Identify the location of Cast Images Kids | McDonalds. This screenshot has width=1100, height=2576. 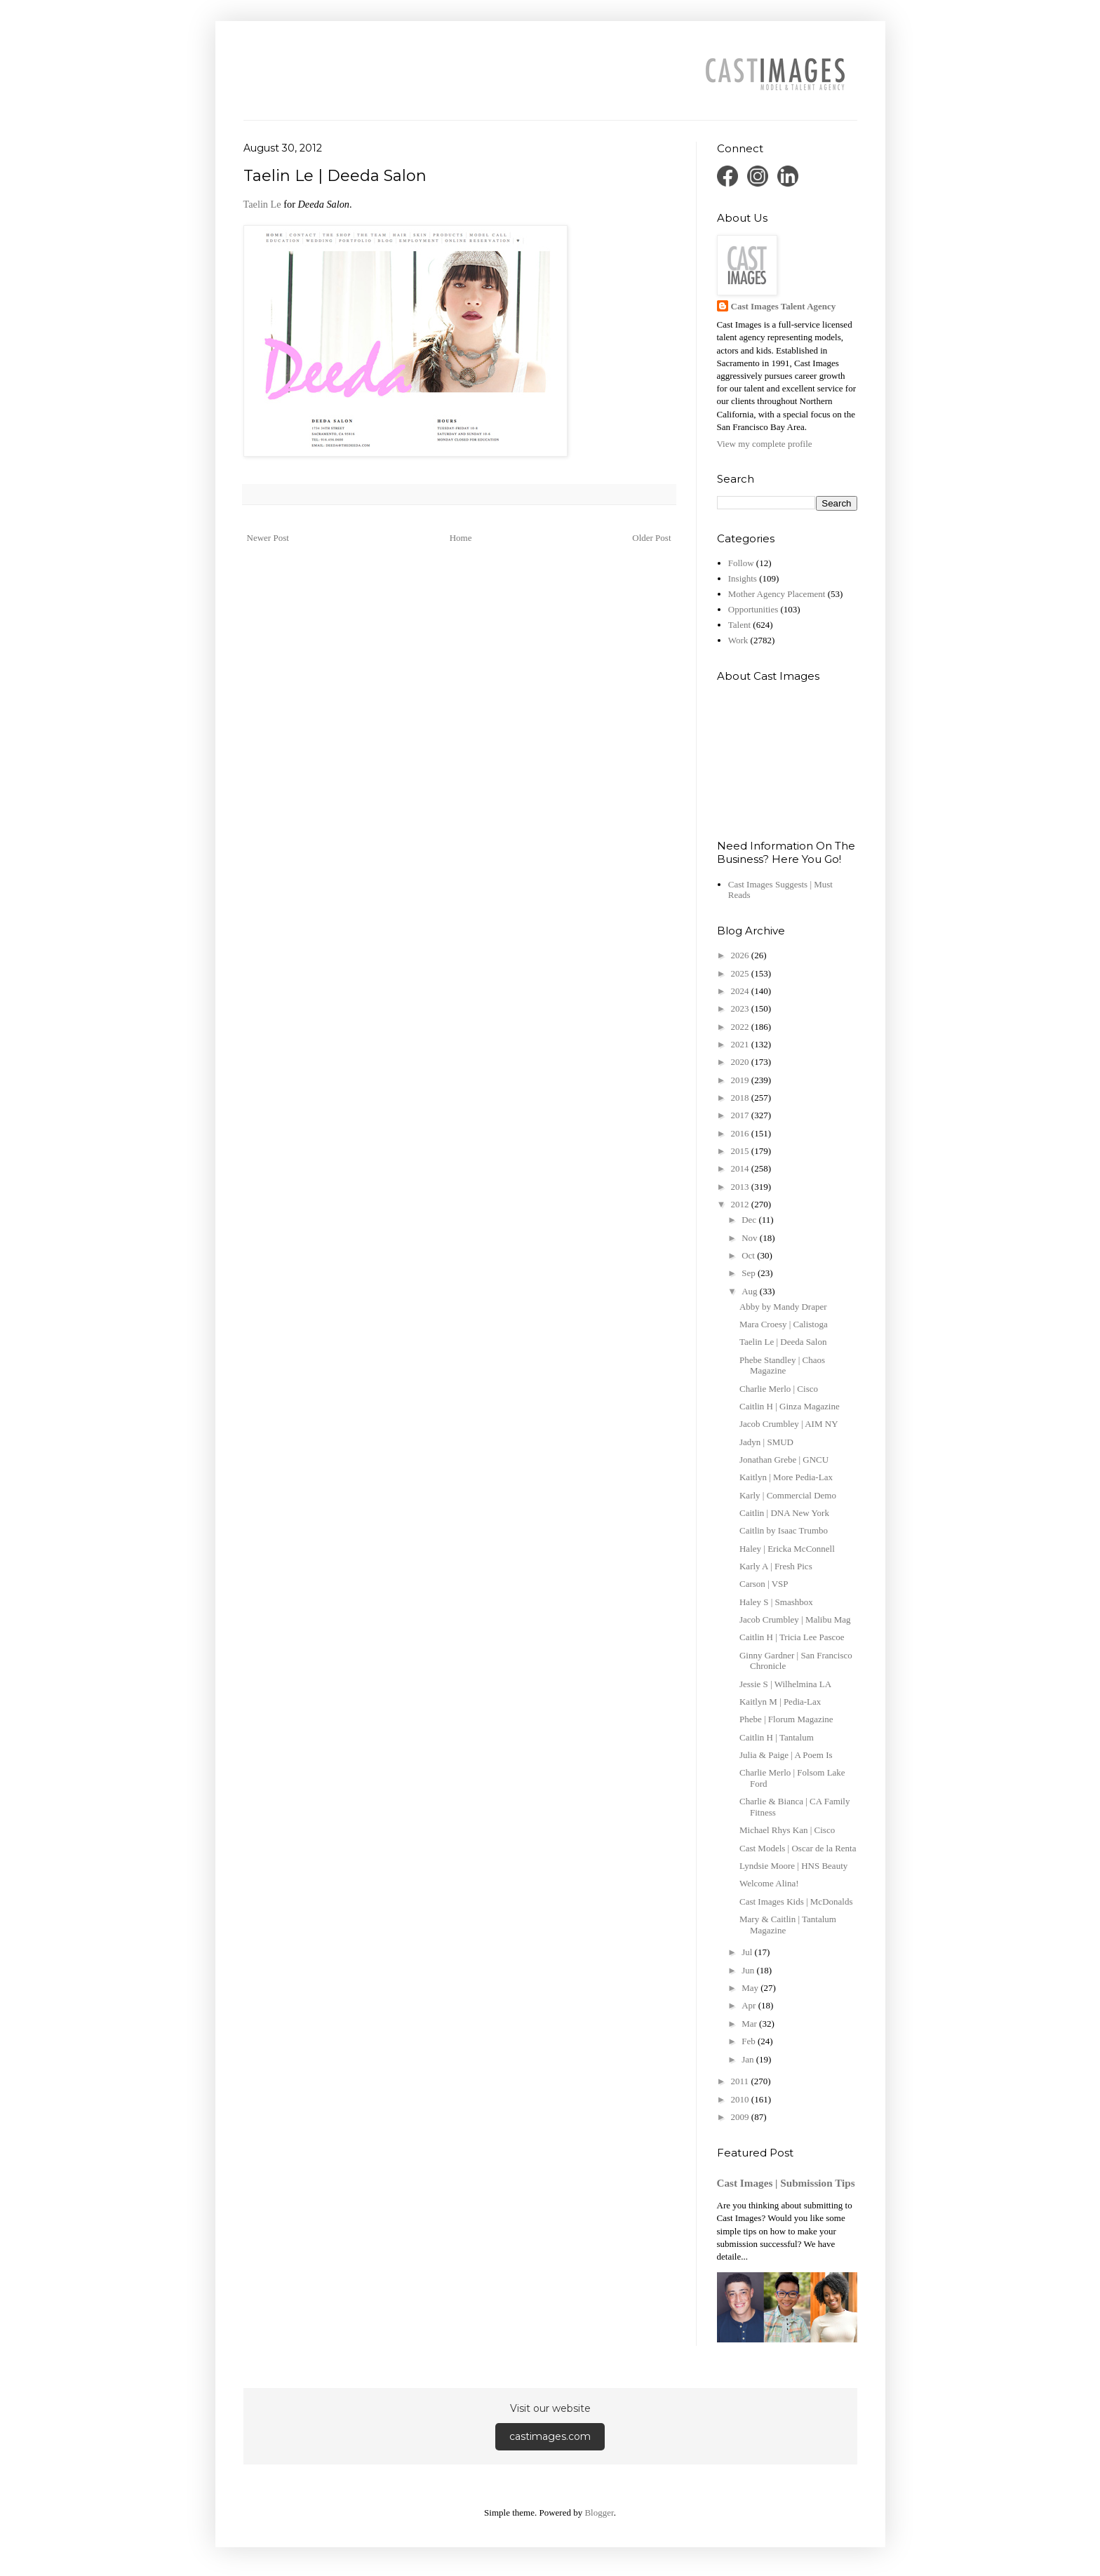
(795, 1901).